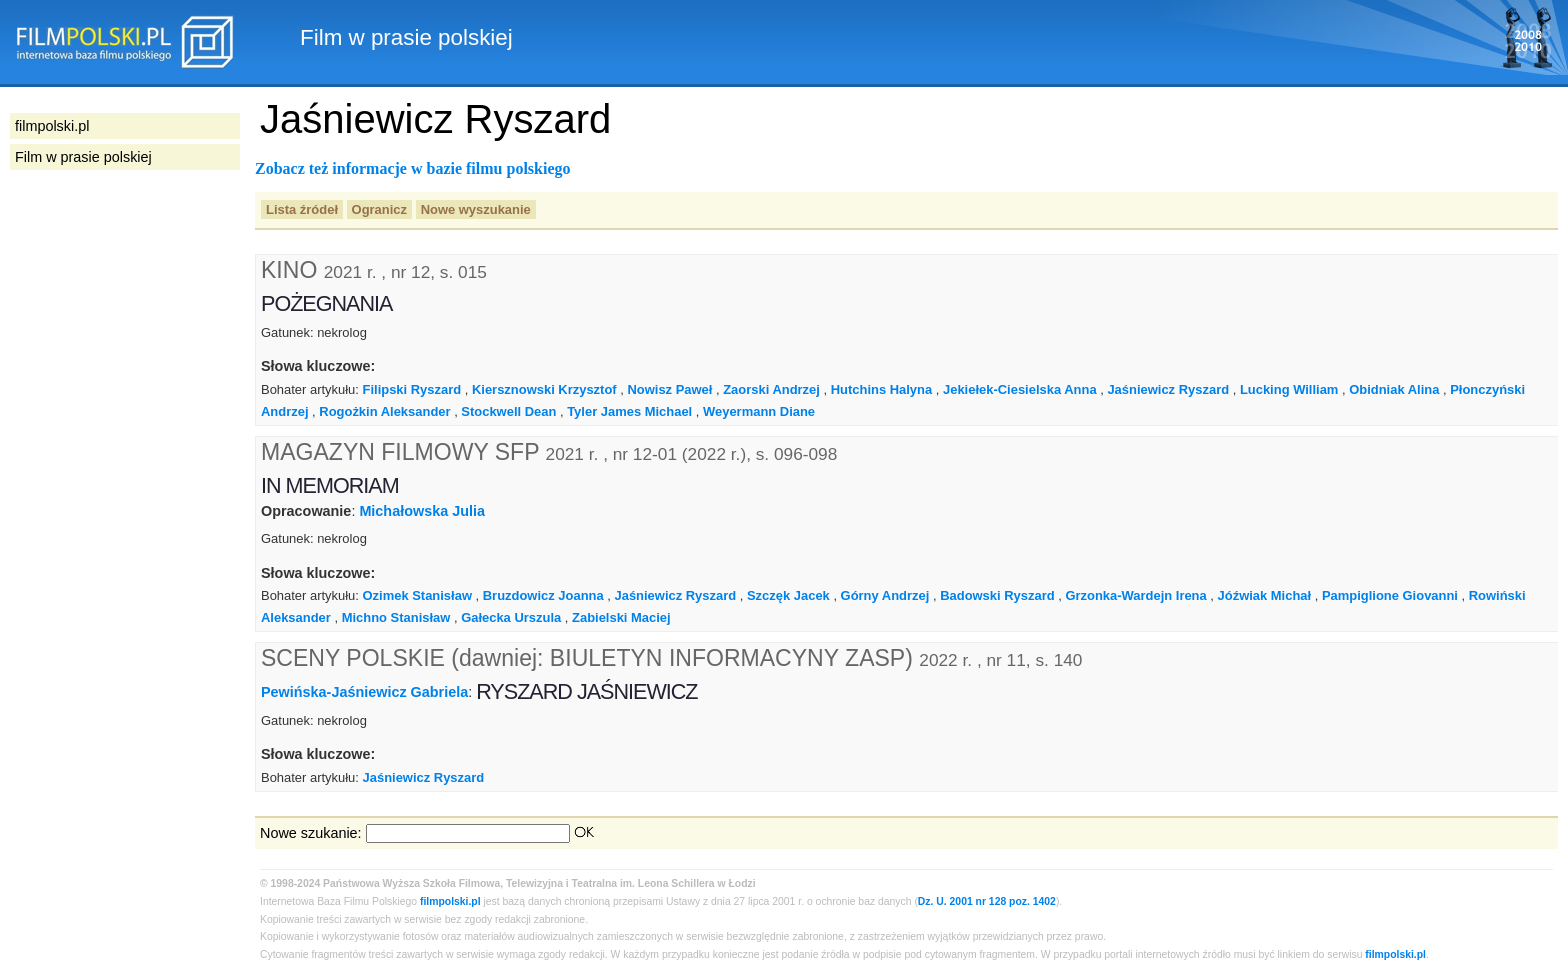 The width and height of the screenshot is (1568, 979). I want to click on Zobacz też informacje w bazie filmu polskiego, so click(413, 168).